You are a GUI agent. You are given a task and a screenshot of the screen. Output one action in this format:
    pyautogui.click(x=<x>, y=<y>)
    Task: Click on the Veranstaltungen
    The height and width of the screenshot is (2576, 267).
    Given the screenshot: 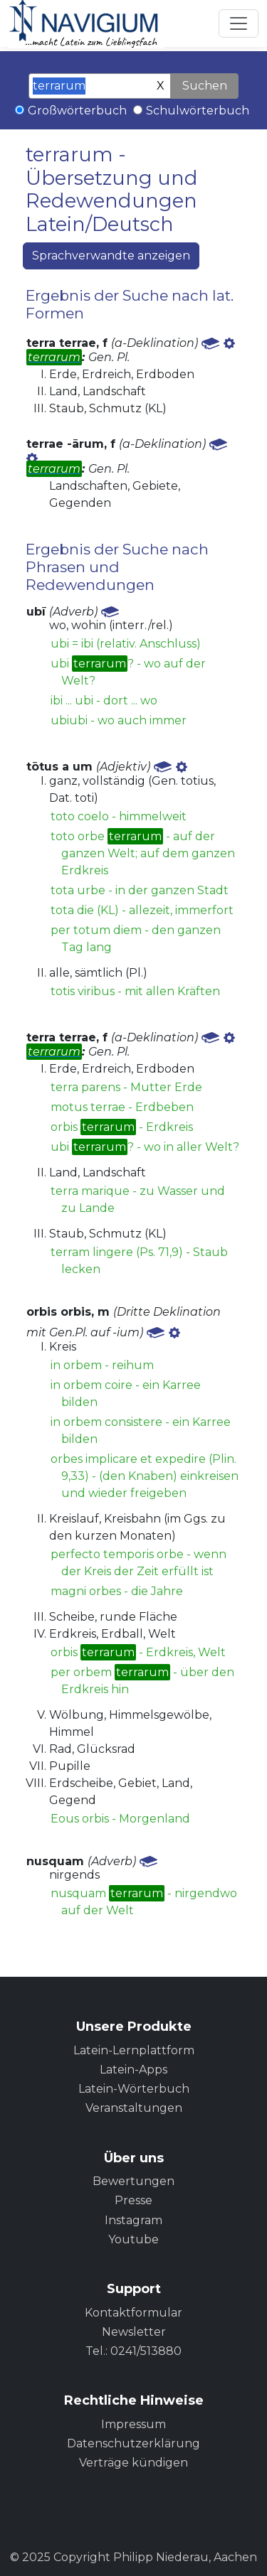 What is the action you would take?
    pyautogui.click(x=133, y=2108)
    